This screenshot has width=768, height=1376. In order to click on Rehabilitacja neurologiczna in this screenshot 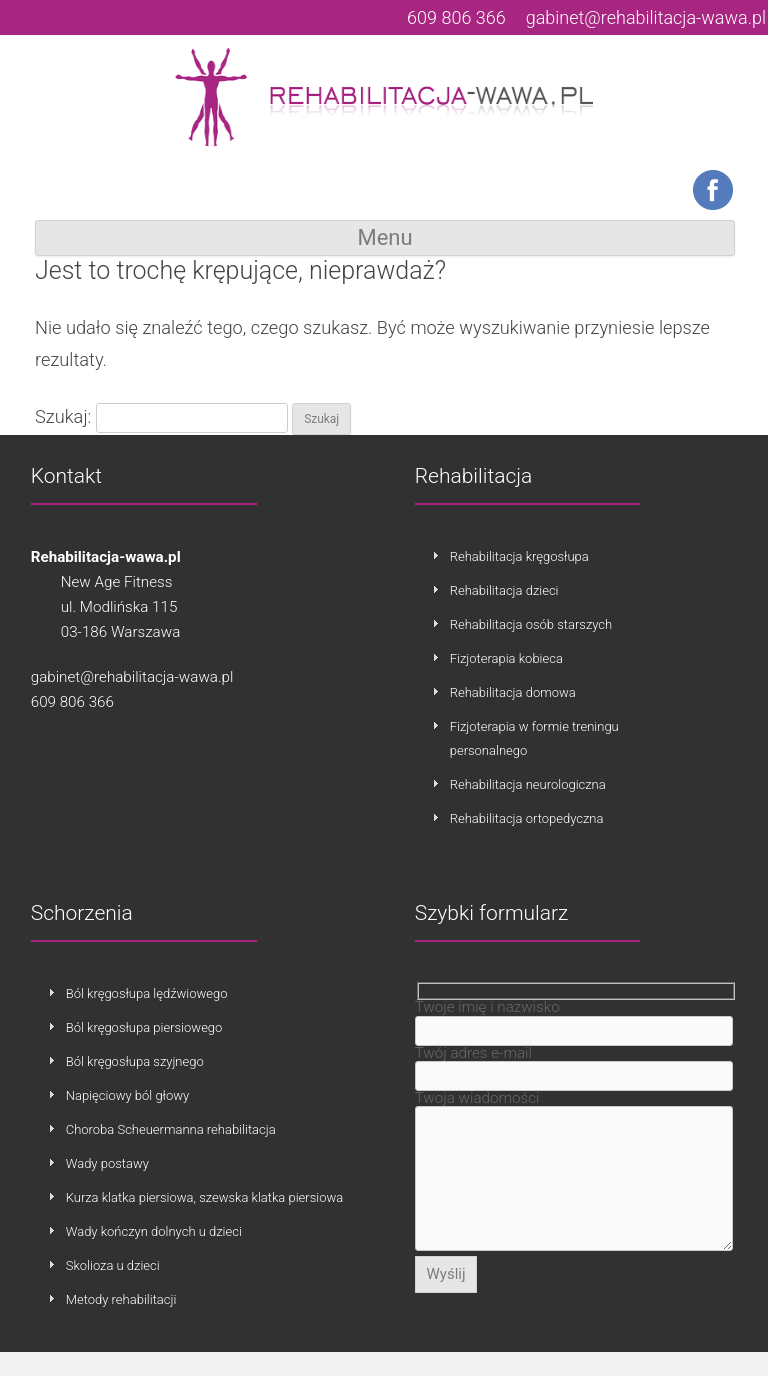, I will do `click(528, 784)`.